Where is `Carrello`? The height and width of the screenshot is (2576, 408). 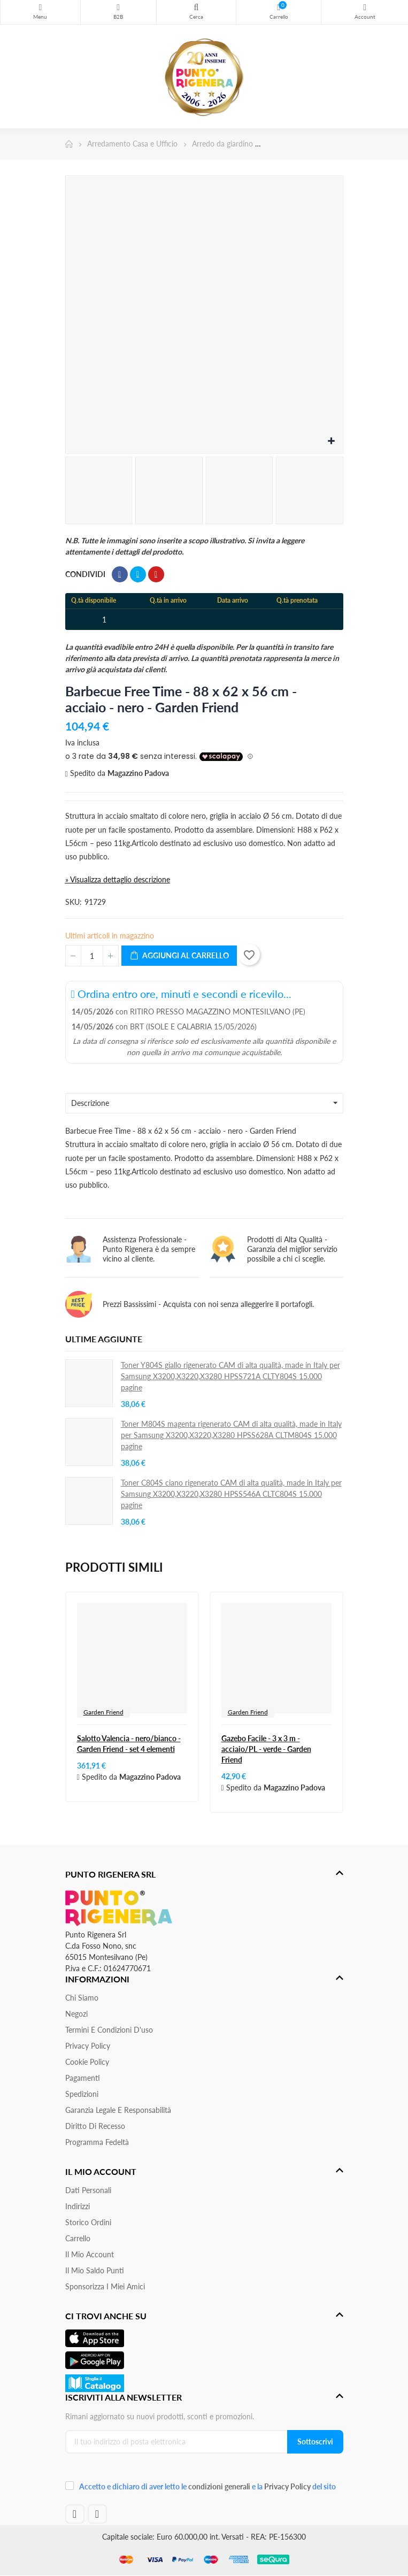
Carrello is located at coordinates (77, 2238).